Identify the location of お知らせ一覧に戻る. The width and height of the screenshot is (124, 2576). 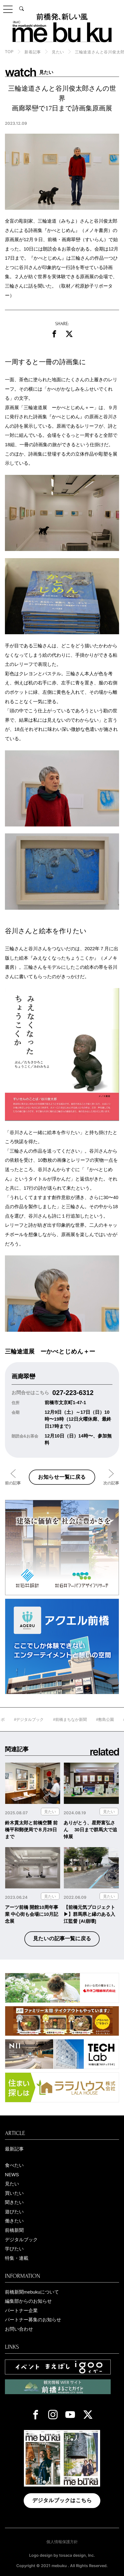
(62, 1477).